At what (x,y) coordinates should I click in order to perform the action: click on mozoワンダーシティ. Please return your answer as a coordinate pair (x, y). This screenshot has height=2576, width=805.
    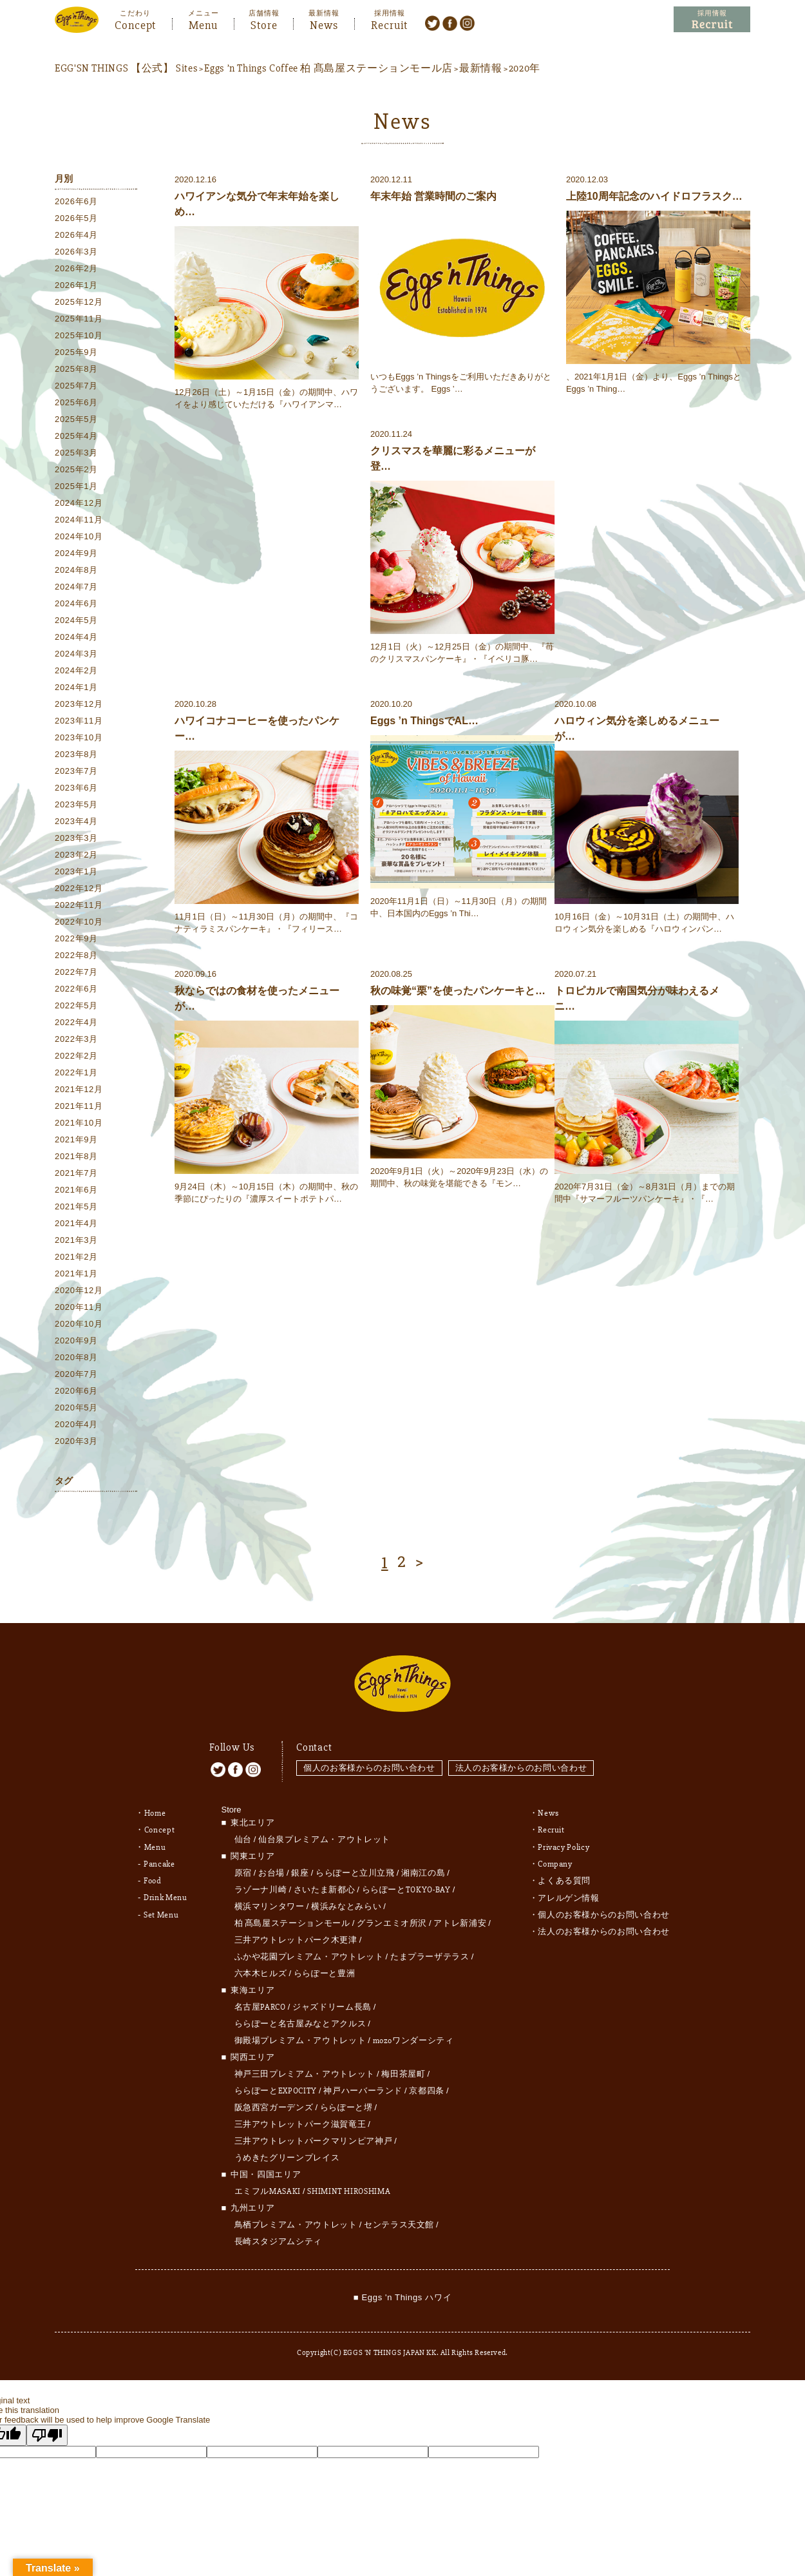
    Looking at the image, I should click on (413, 2035).